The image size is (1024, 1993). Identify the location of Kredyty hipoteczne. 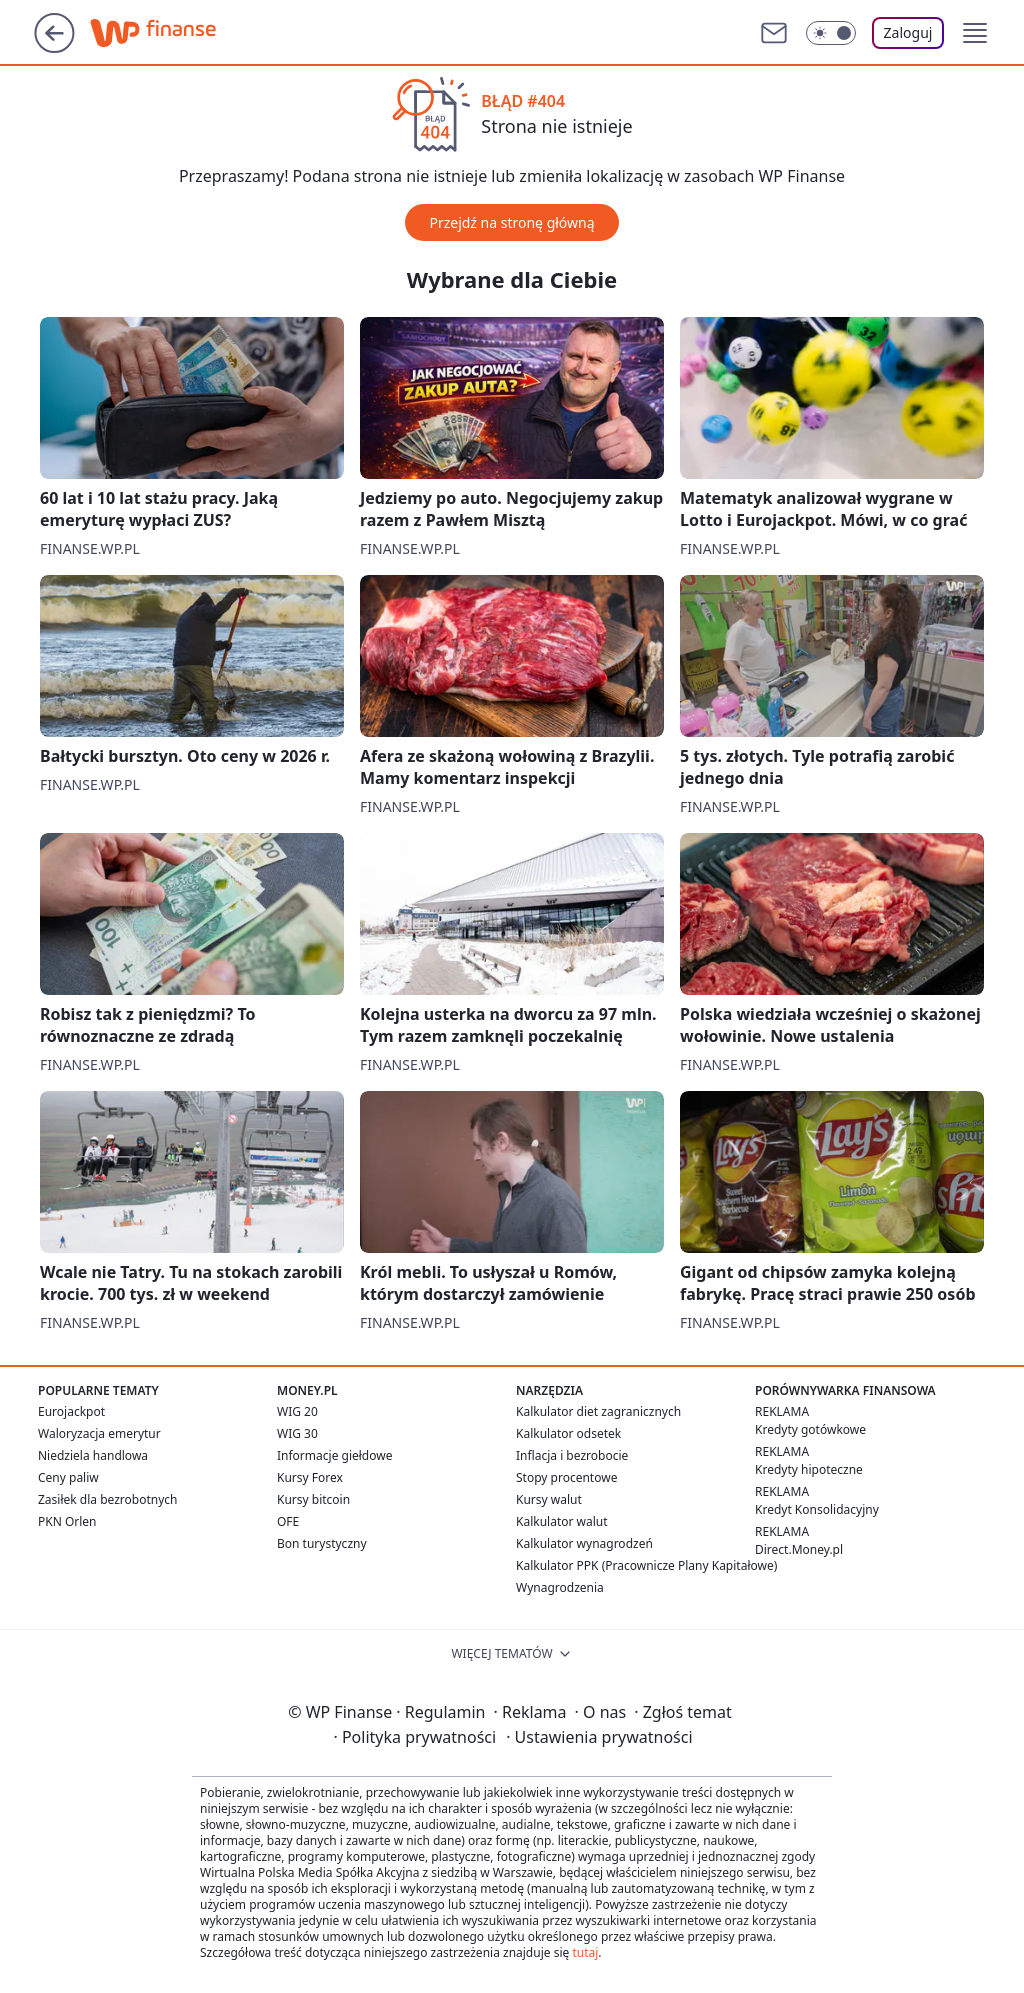
(809, 1469).